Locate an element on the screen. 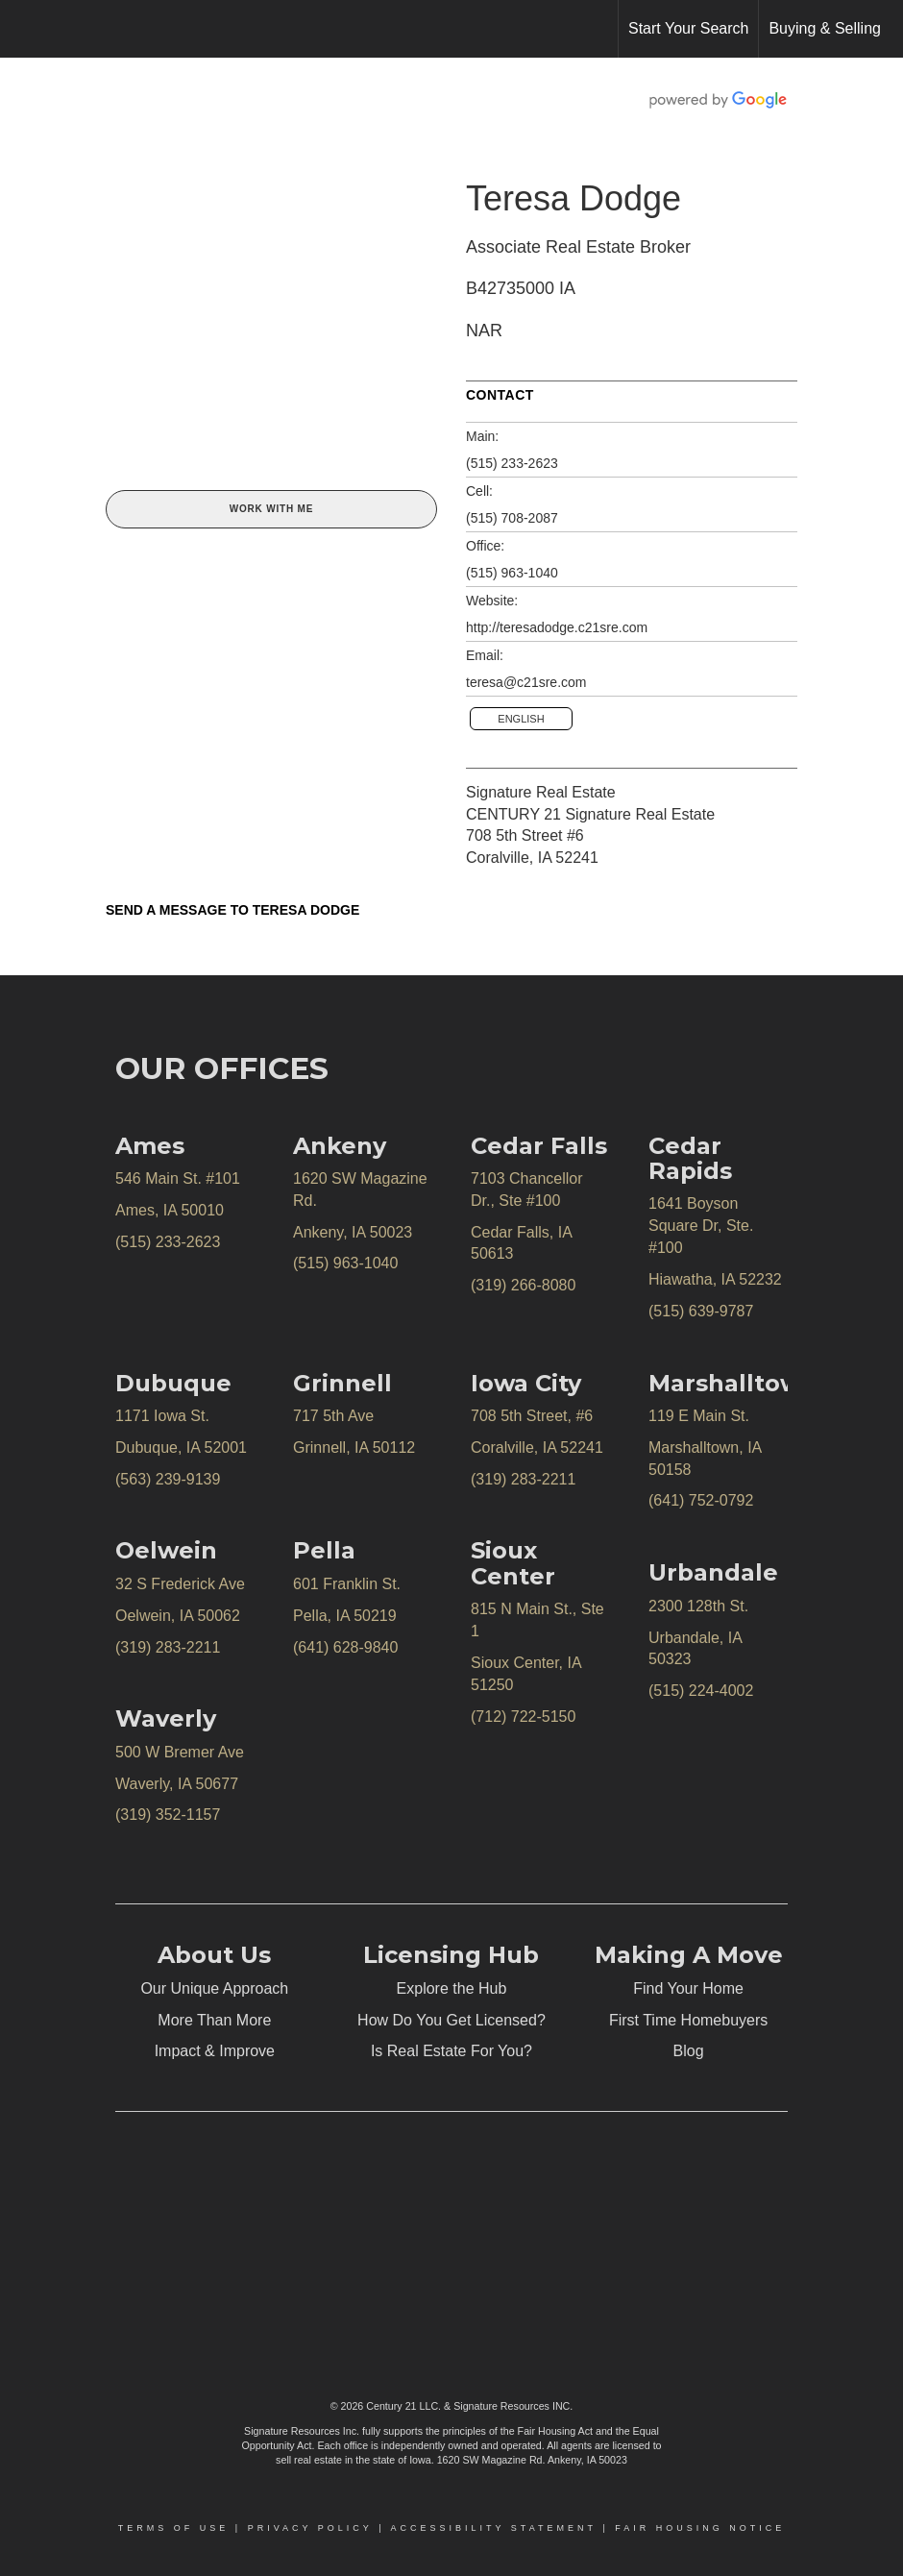 This screenshot has width=903, height=2576. (515) 963-1040 is located at coordinates (512, 572).